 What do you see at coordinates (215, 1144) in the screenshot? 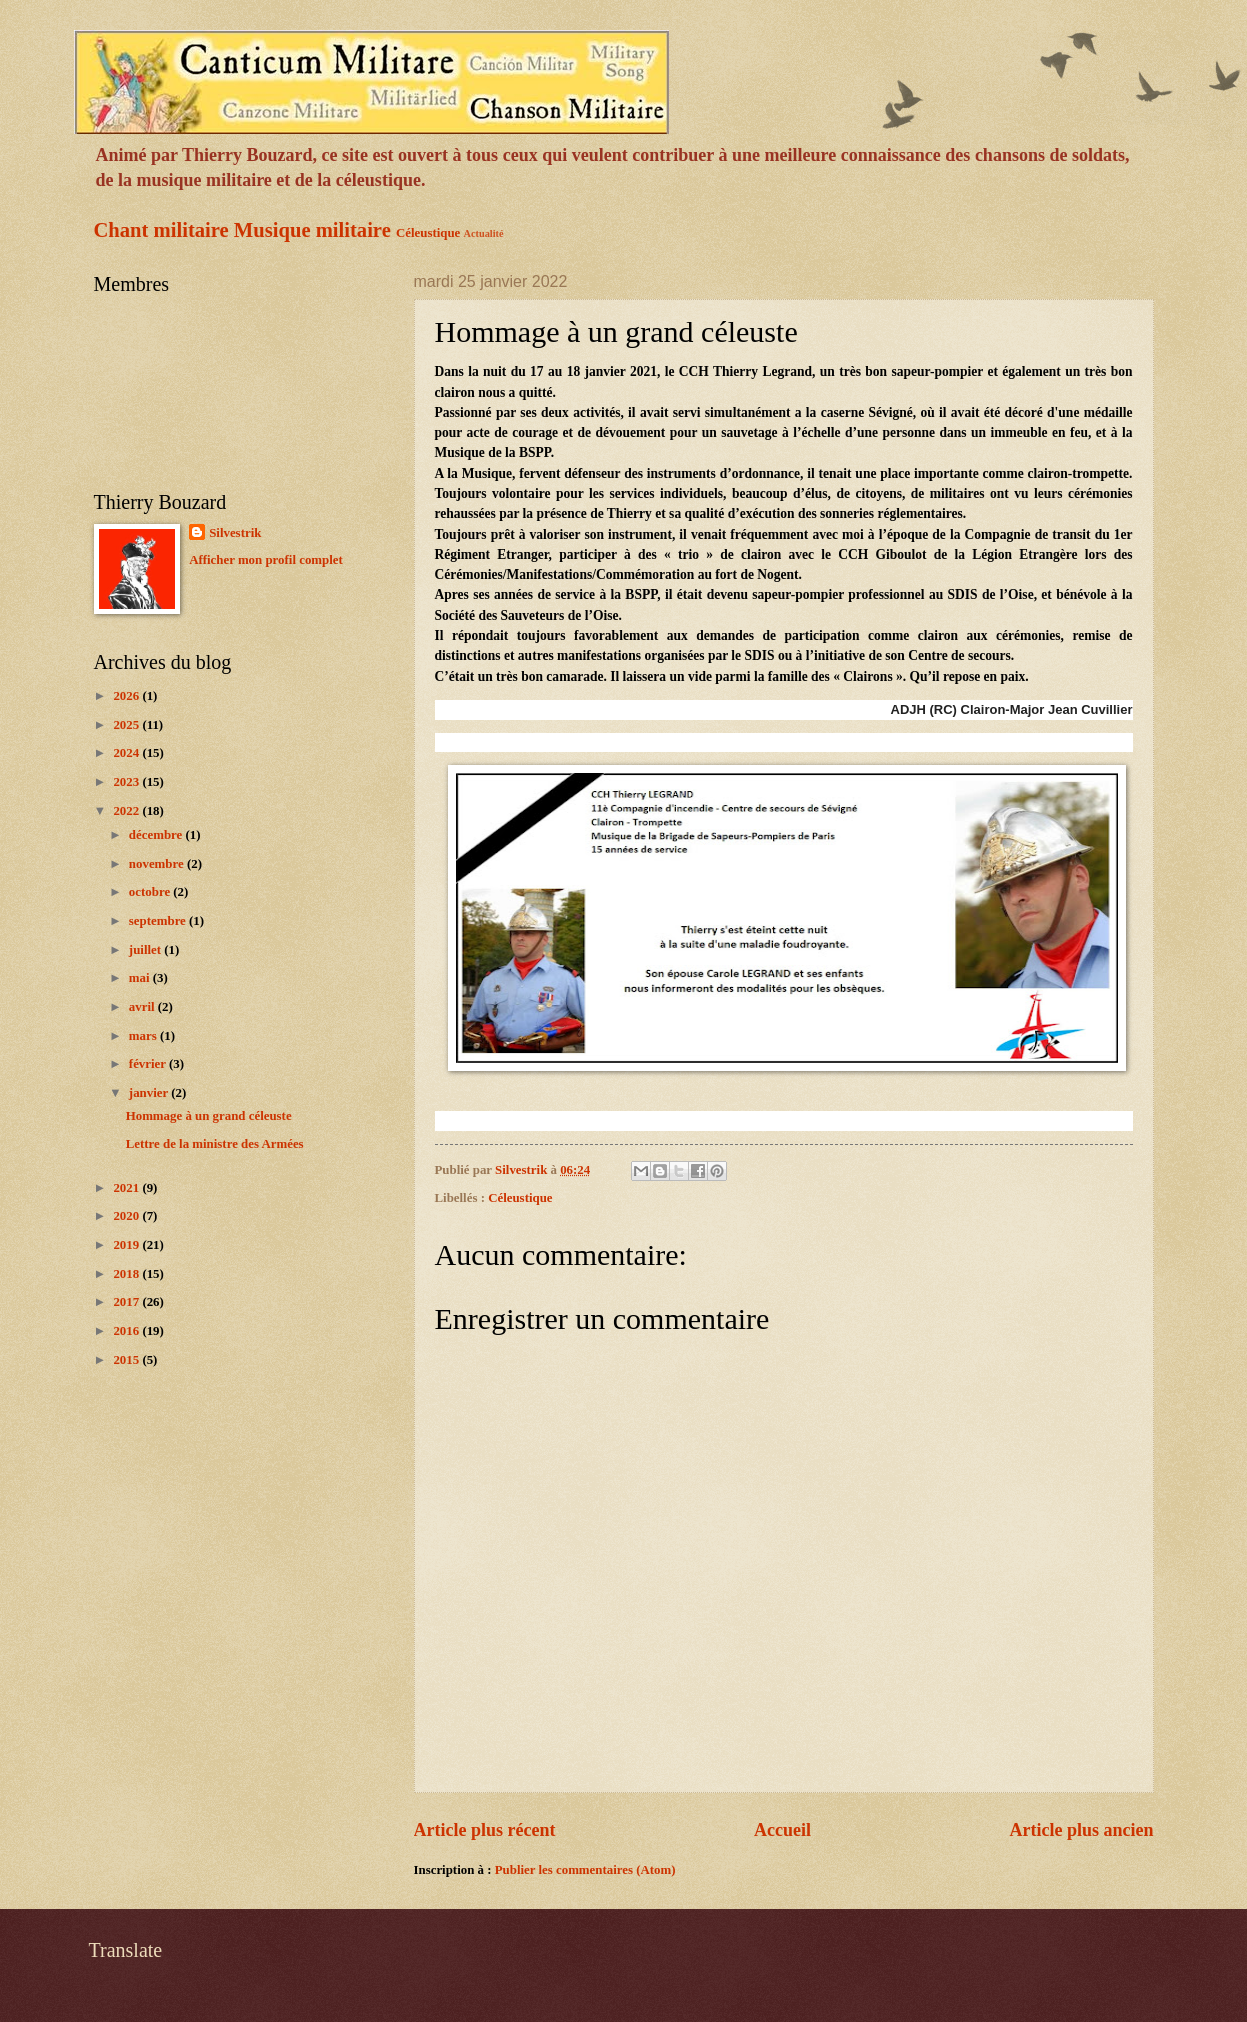
I see `Lettre de la ministre des Armées` at bounding box center [215, 1144].